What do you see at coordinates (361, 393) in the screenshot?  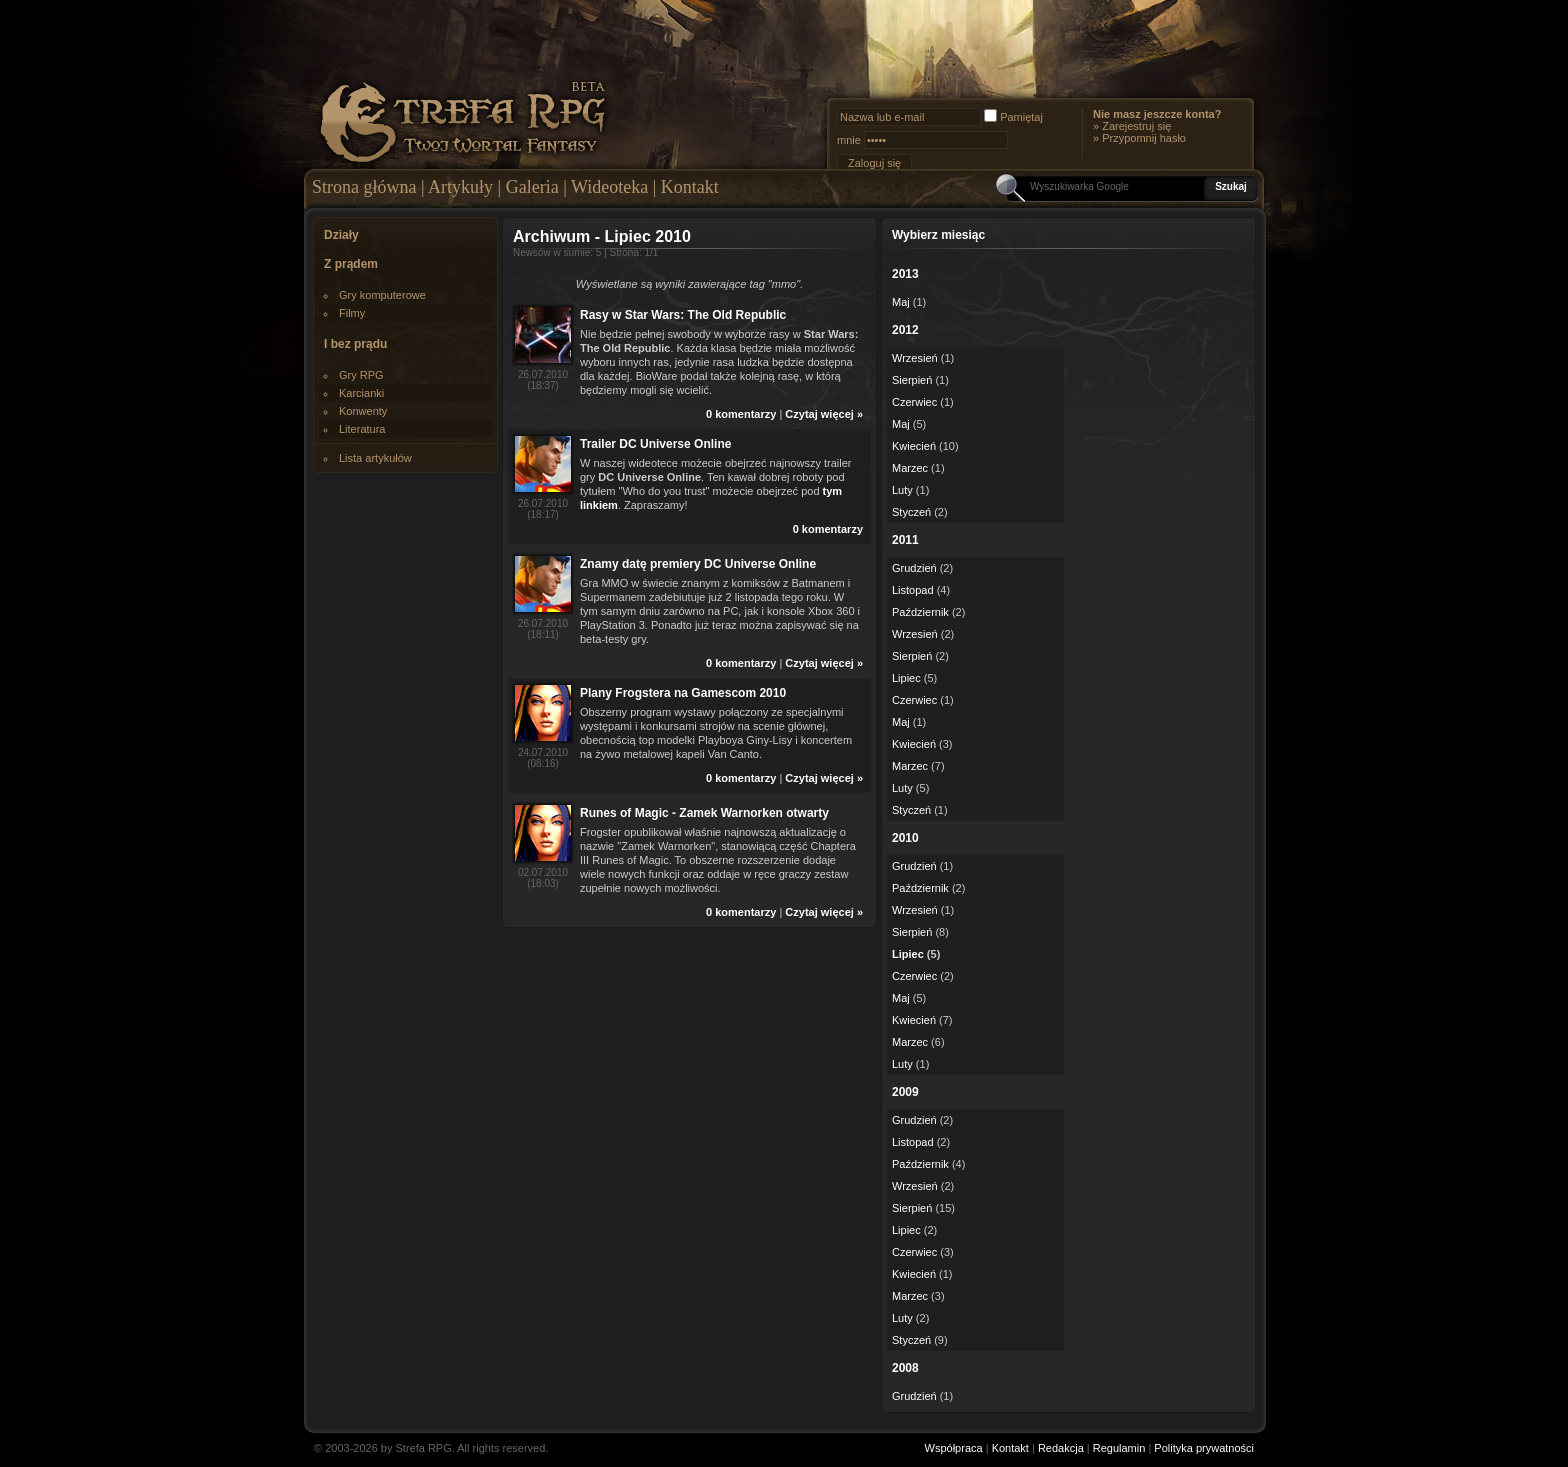 I see `Karcianki` at bounding box center [361, 393].